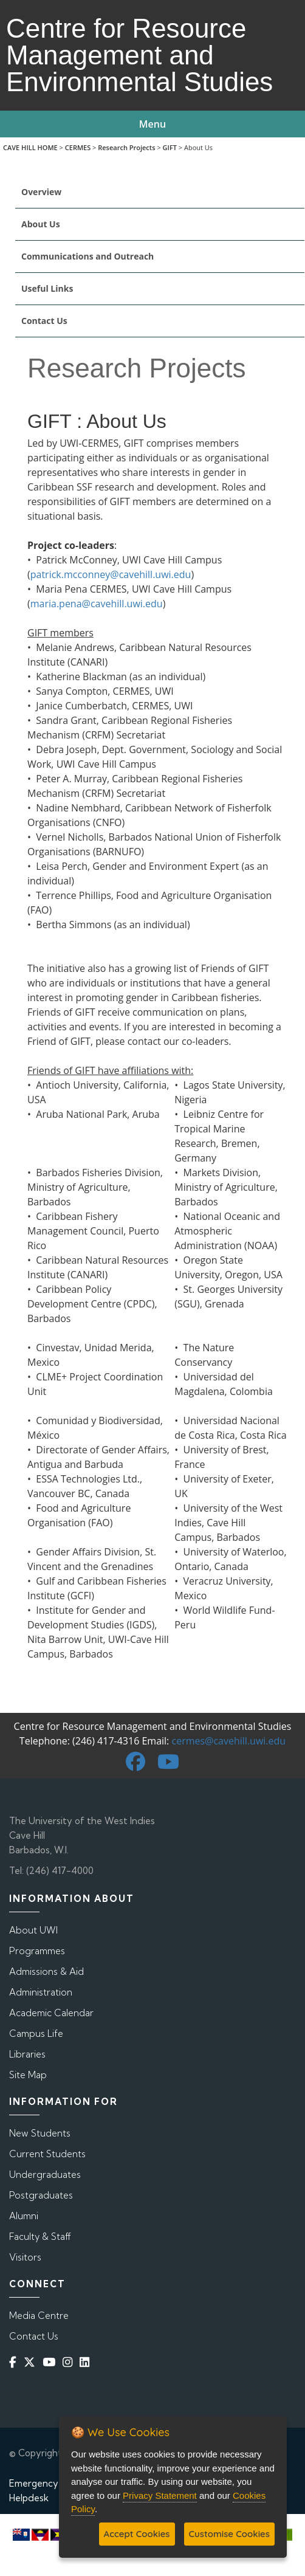 The image size is (305, 2576). What do you see at coordinates (70, 2362) in the screenshot?
I see `[Instagram]` at bounding box center [70, 2362].